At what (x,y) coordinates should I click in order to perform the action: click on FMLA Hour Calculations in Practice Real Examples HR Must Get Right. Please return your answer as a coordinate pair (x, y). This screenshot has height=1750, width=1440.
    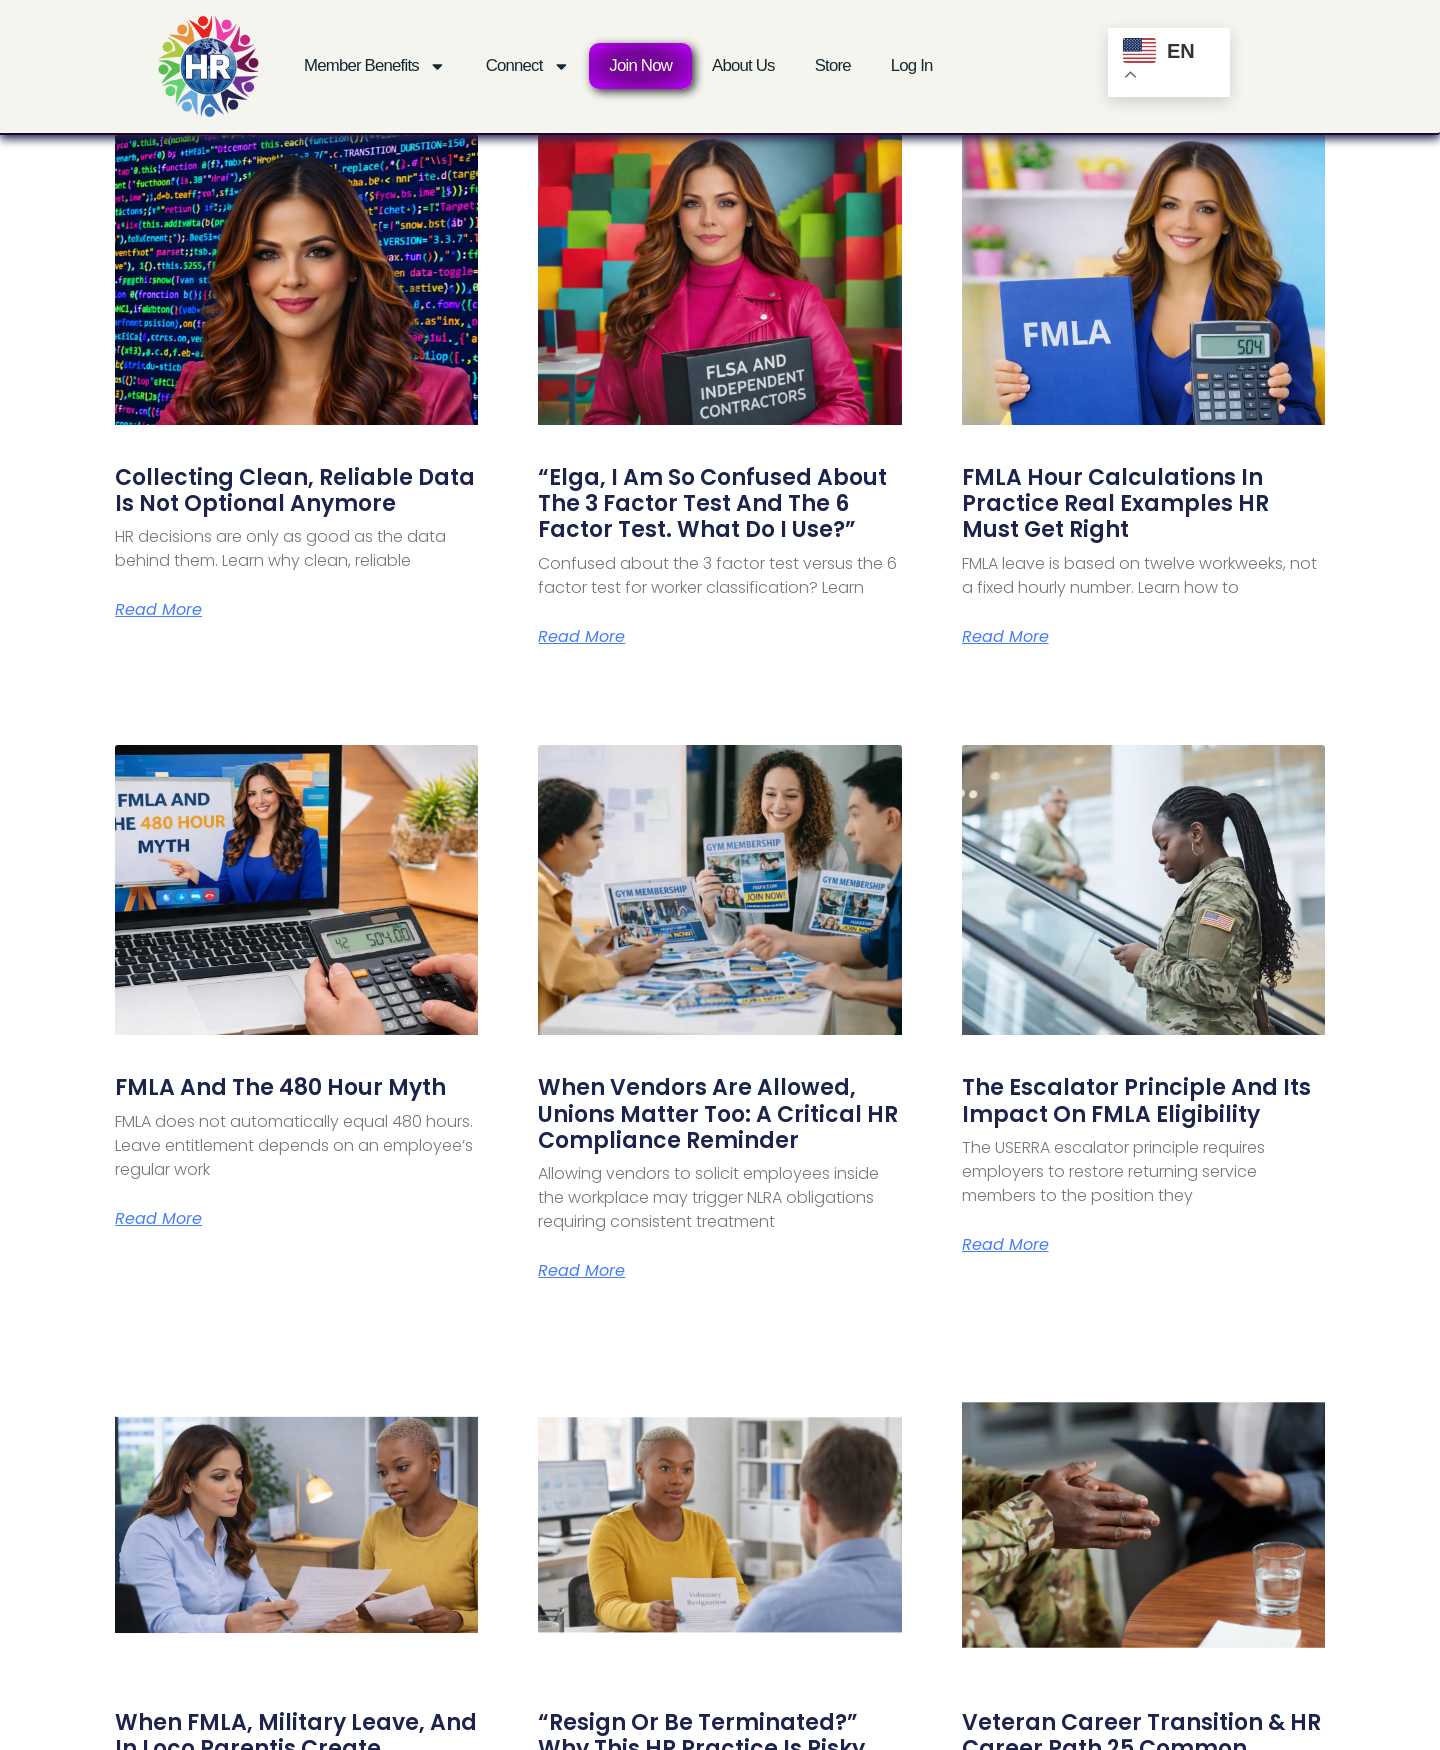
    Looking at the image, I should click on (1115, 504).